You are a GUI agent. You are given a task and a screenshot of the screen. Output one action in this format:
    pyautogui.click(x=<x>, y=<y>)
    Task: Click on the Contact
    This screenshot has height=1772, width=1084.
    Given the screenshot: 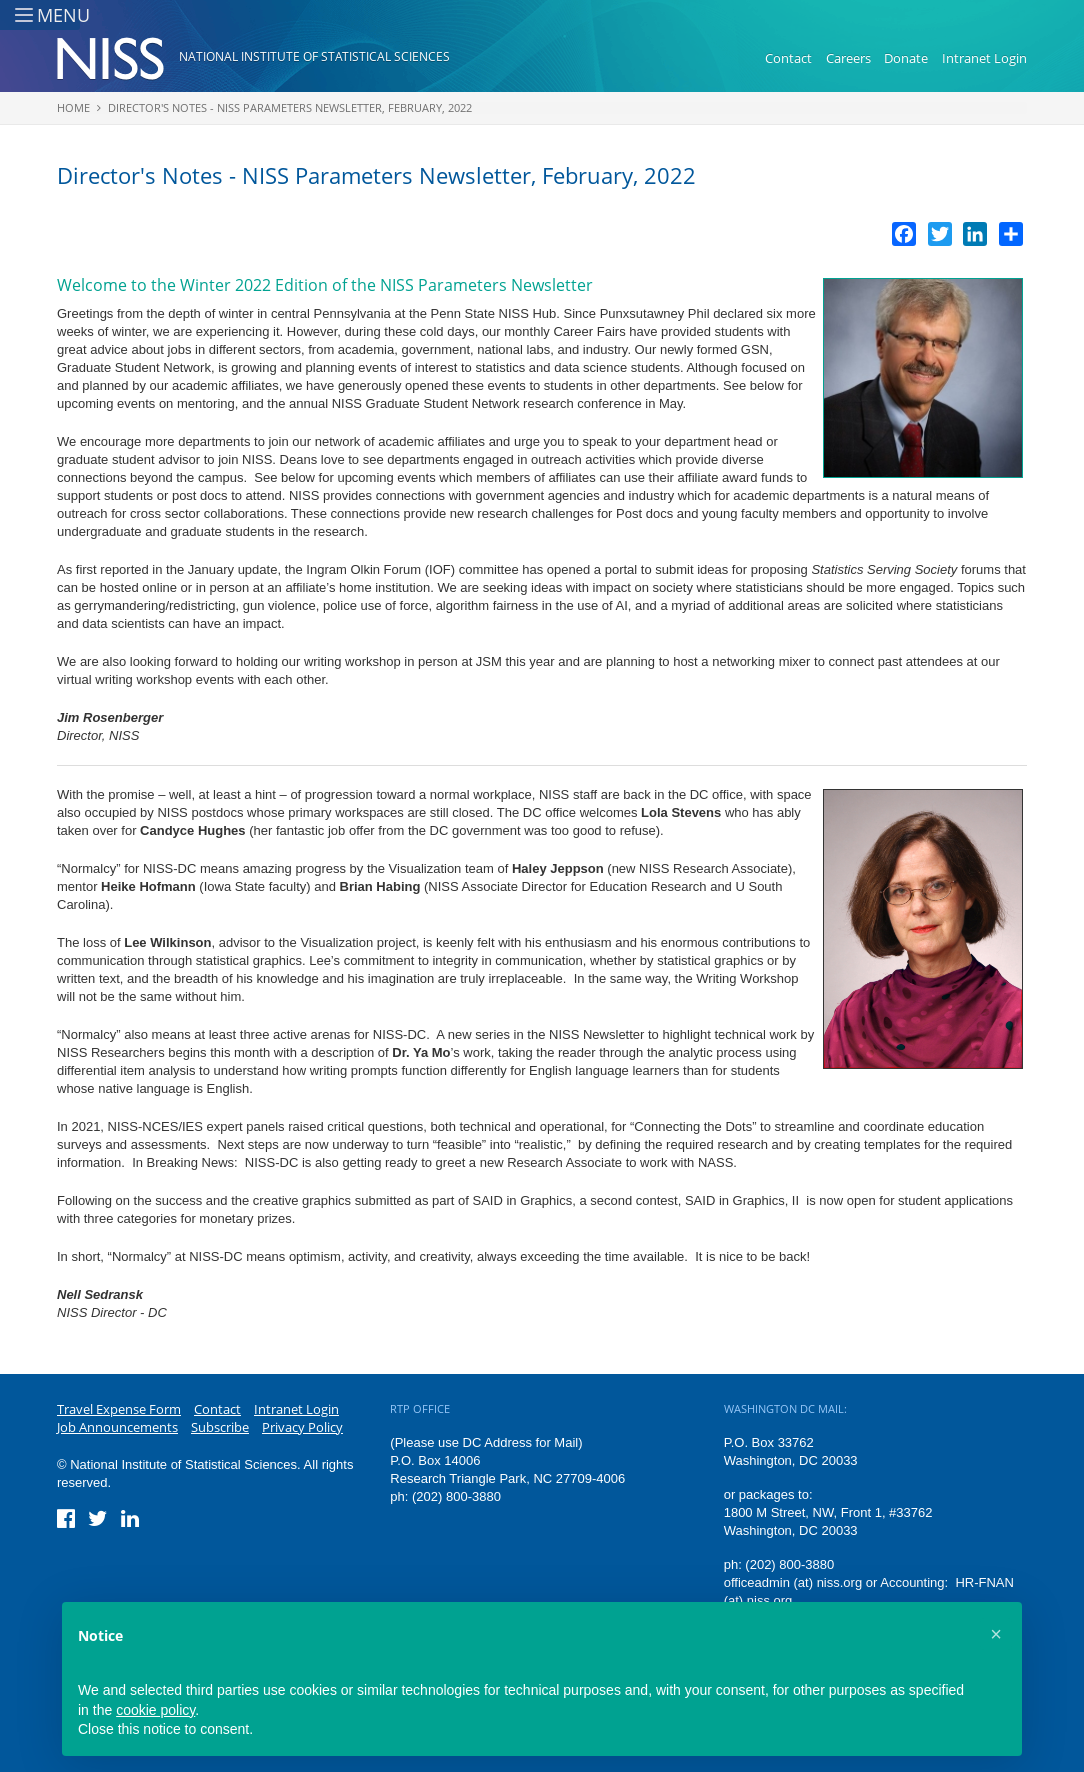 What is the action you would take?
    pyautogui.click(x=788, y=58)
    